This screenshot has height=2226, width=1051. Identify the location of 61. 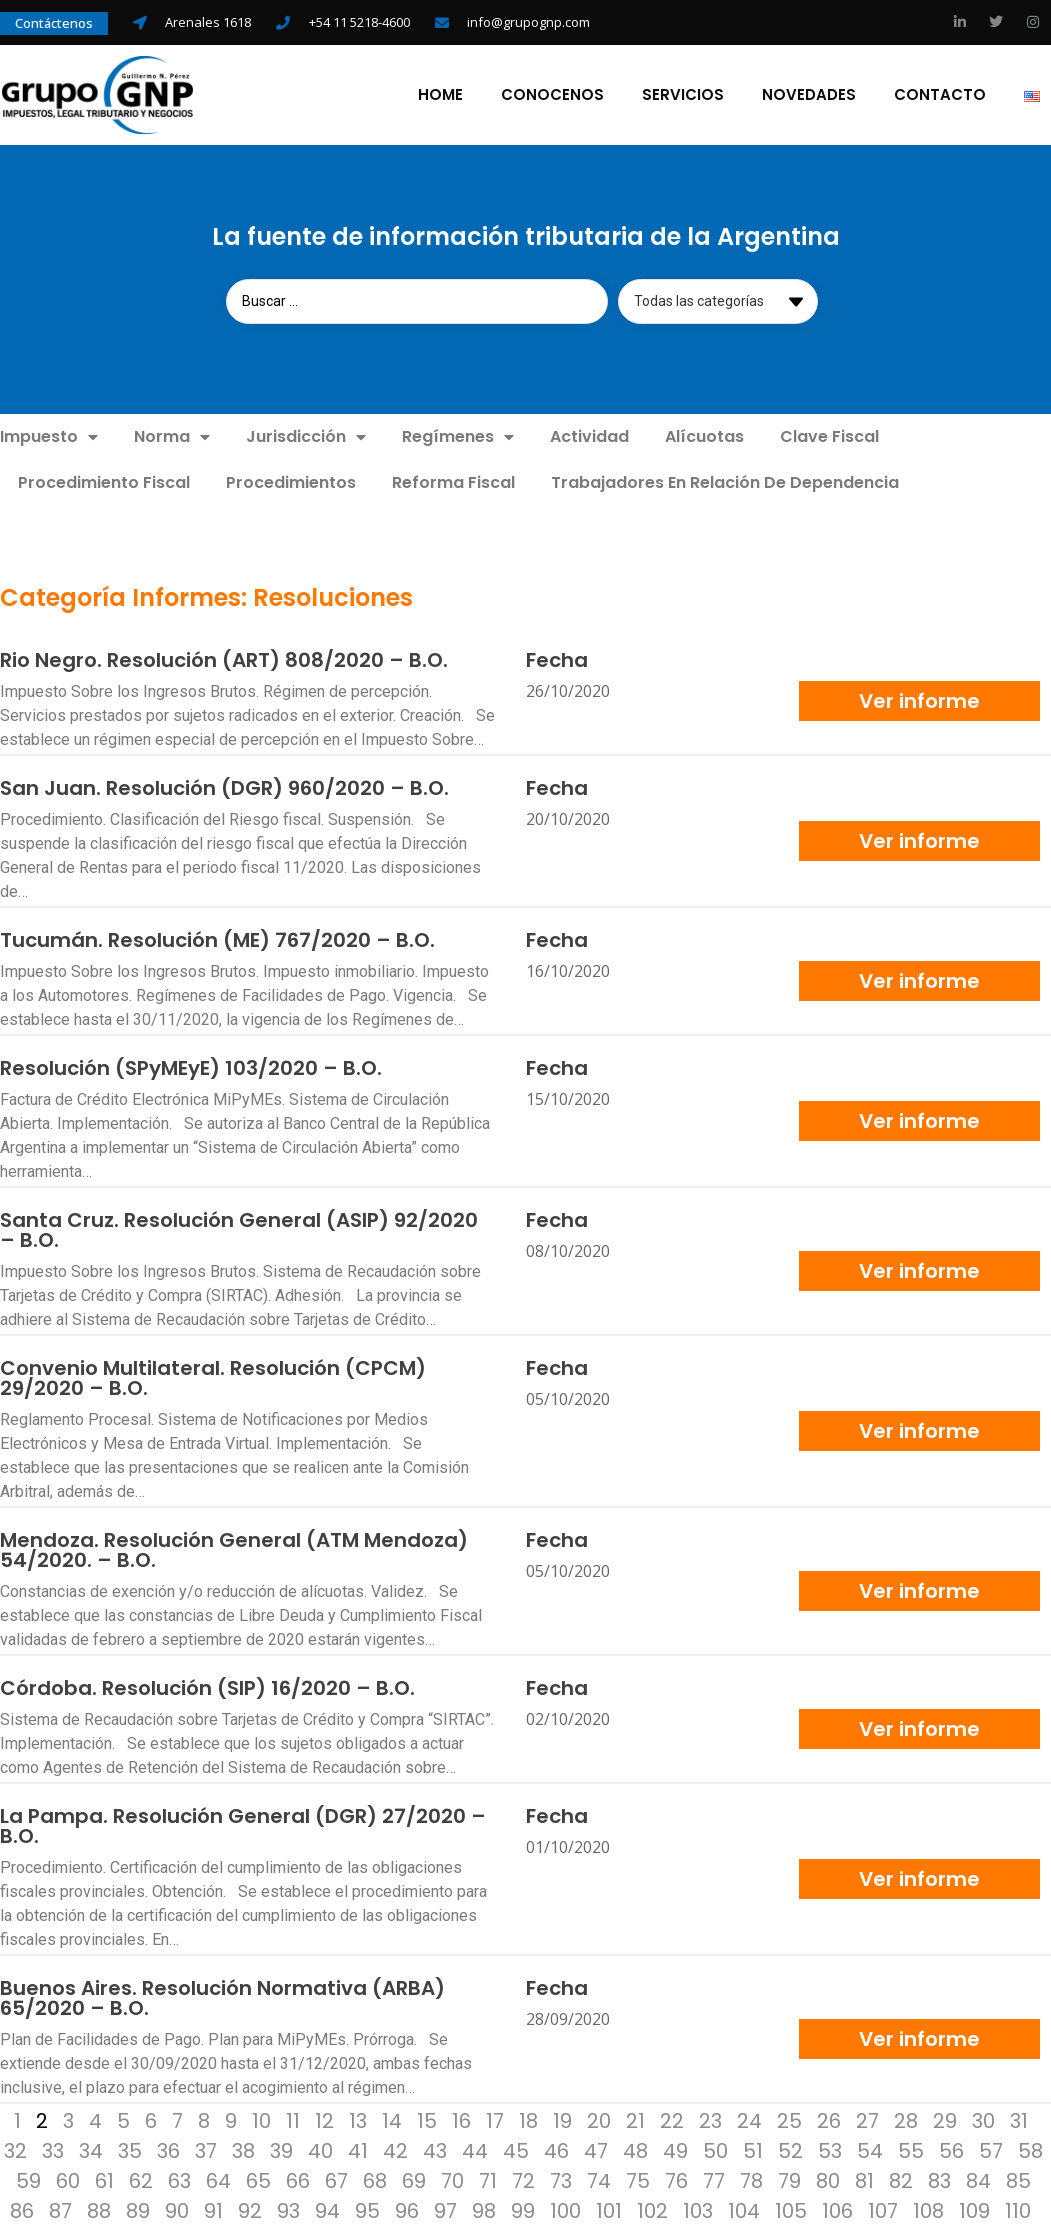
(104, 2180).